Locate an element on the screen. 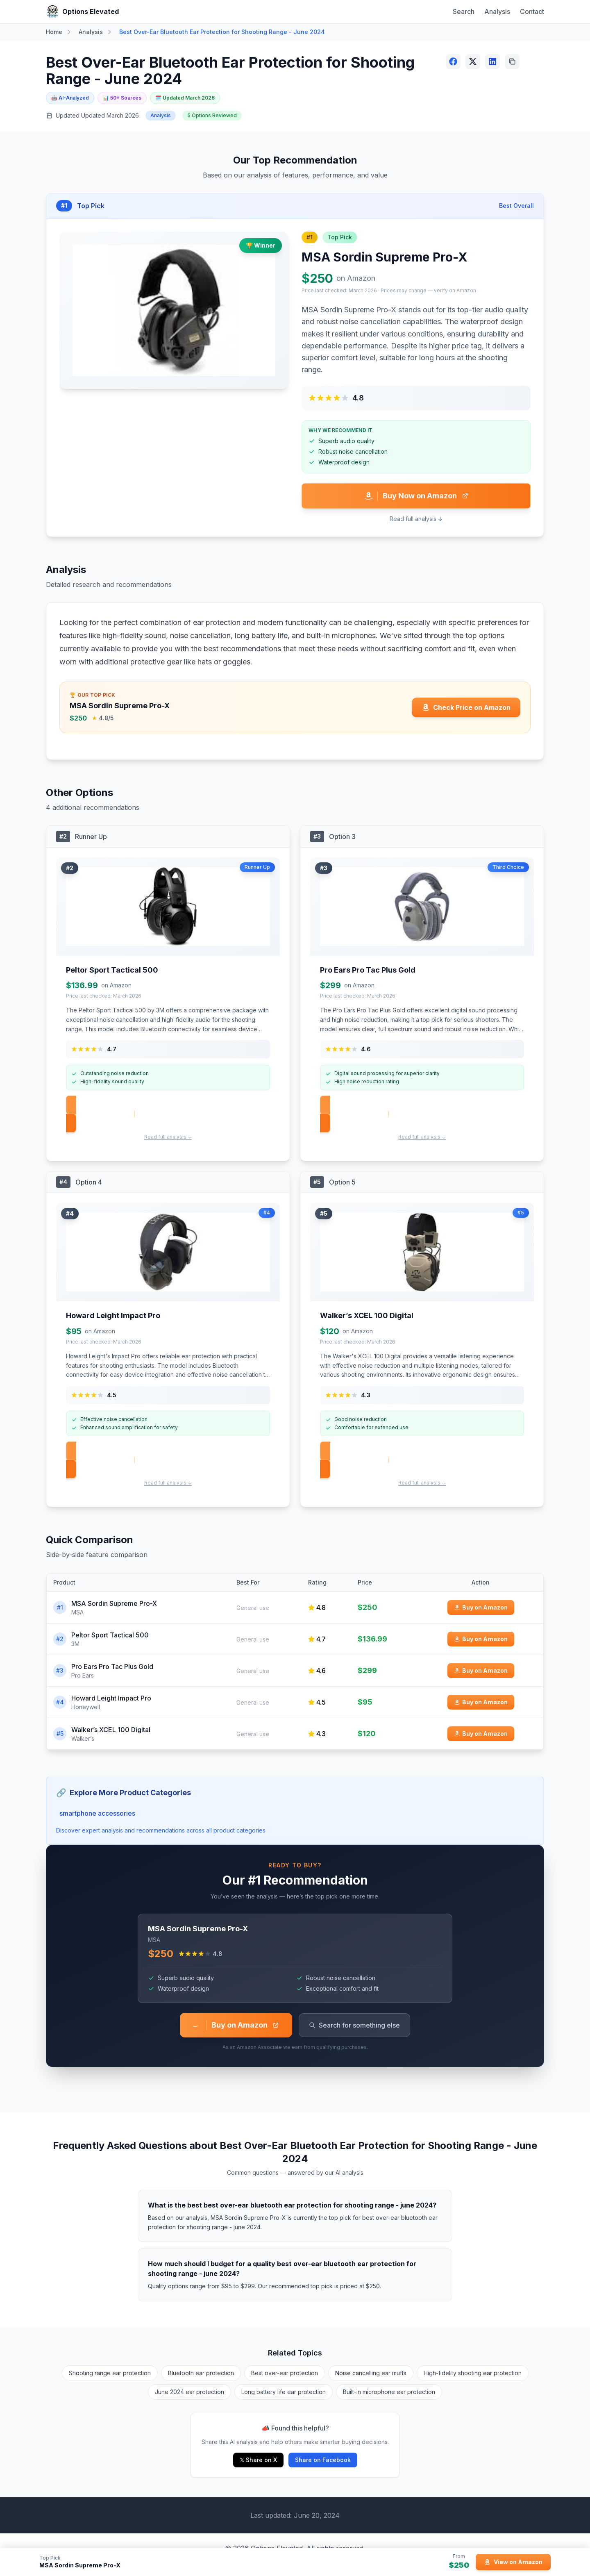 The image size is (590, 2576). [Share on Facebook] is located at coordinates (453, 61).